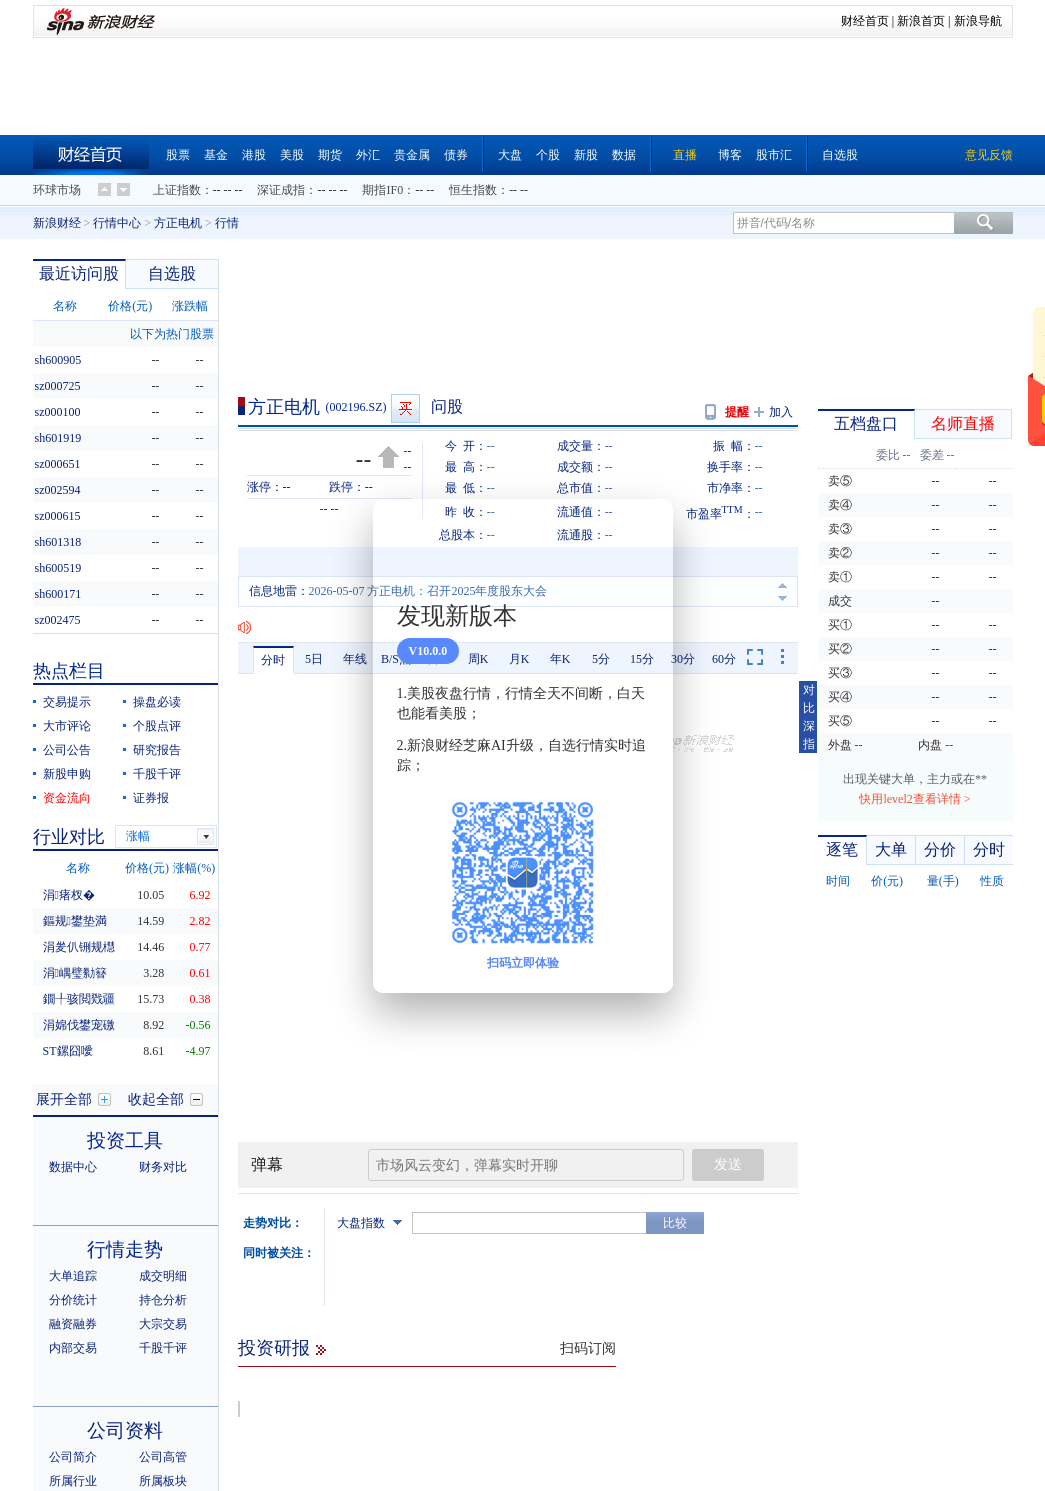 This screenshot has height=1491, width=1045. What do you see at coordinates (412, 155) in the screenshot?
I see `贵金属` at bounding box center [412, 155].